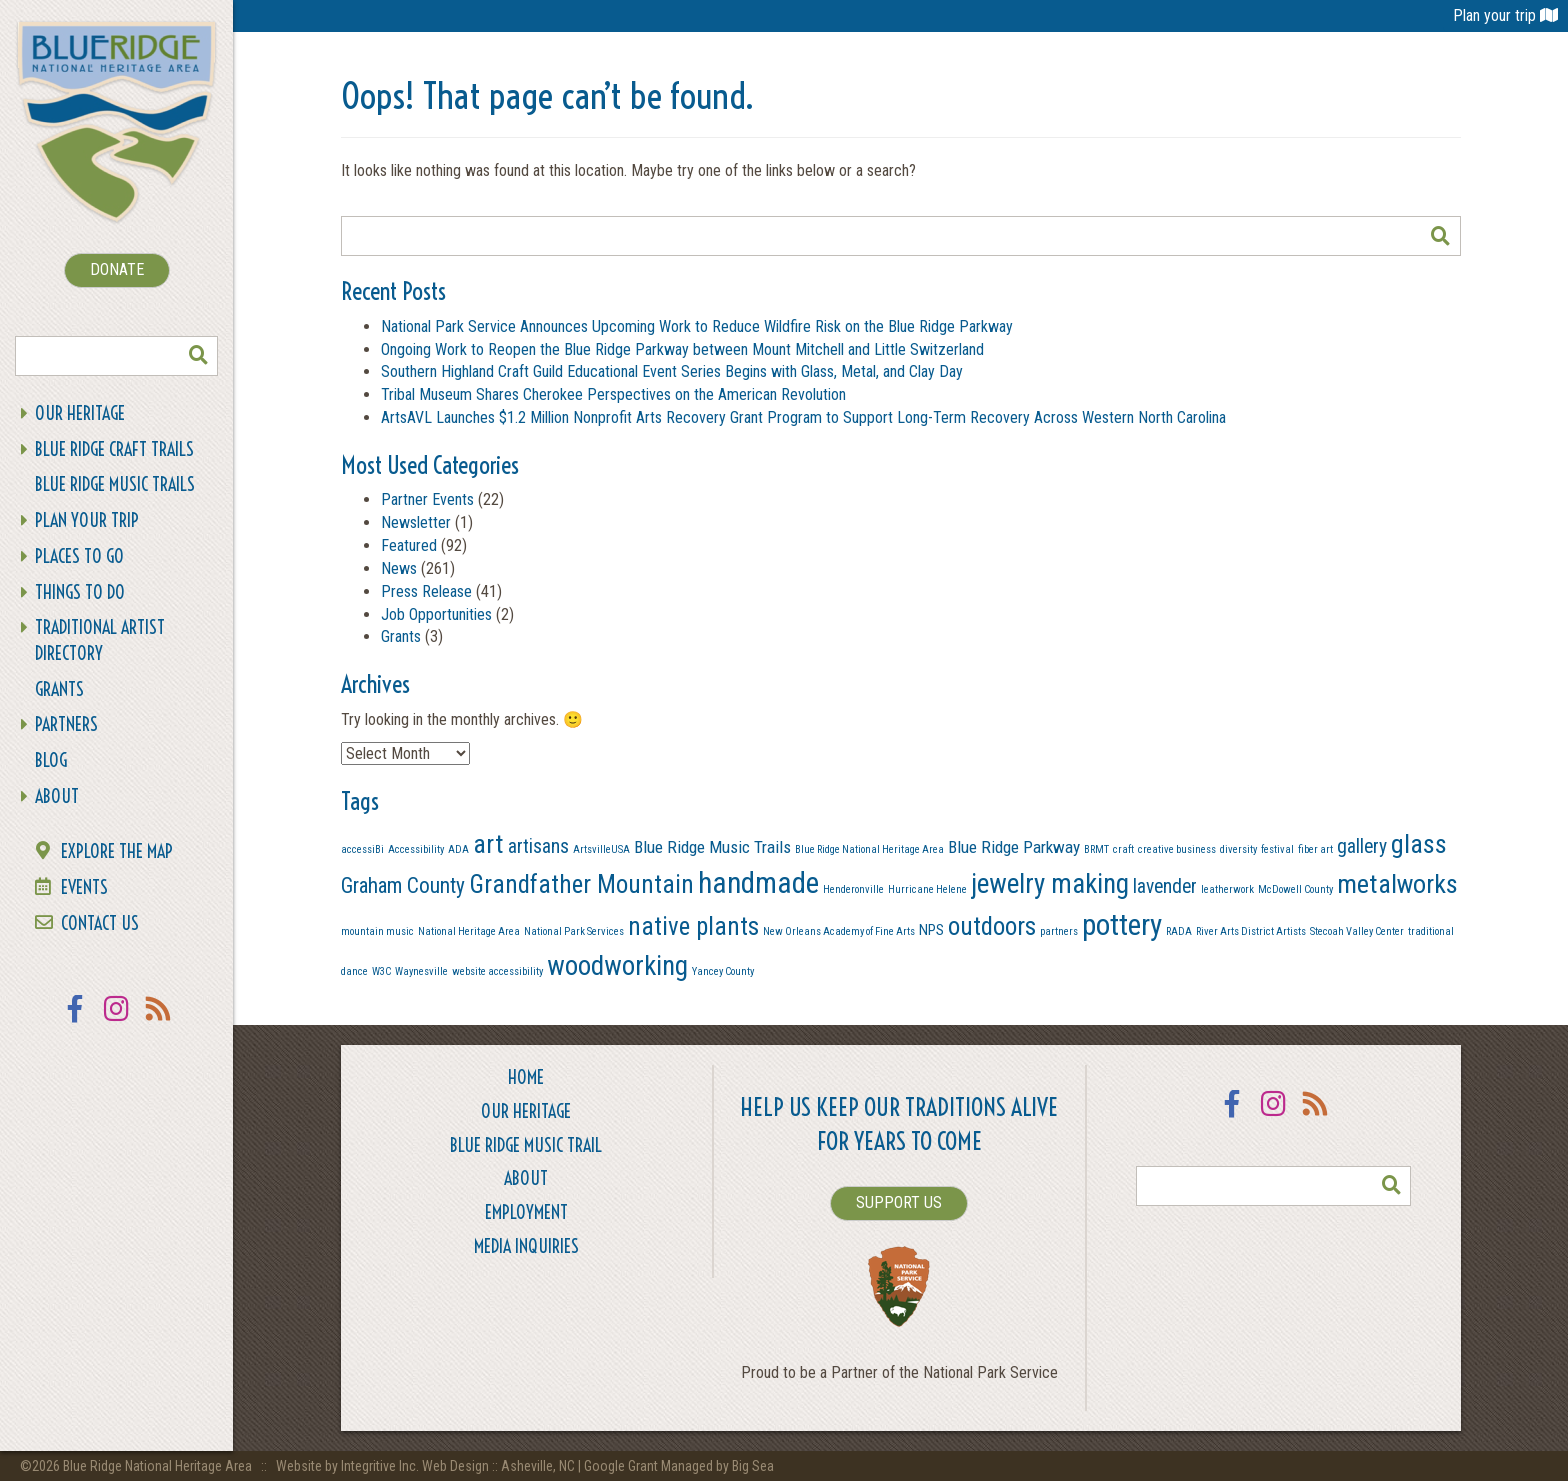 This screenshot has height=1481, width=1568. Describe the element at coordinates (80, 592) in the screenshot. I see `Things To Do` at that location.